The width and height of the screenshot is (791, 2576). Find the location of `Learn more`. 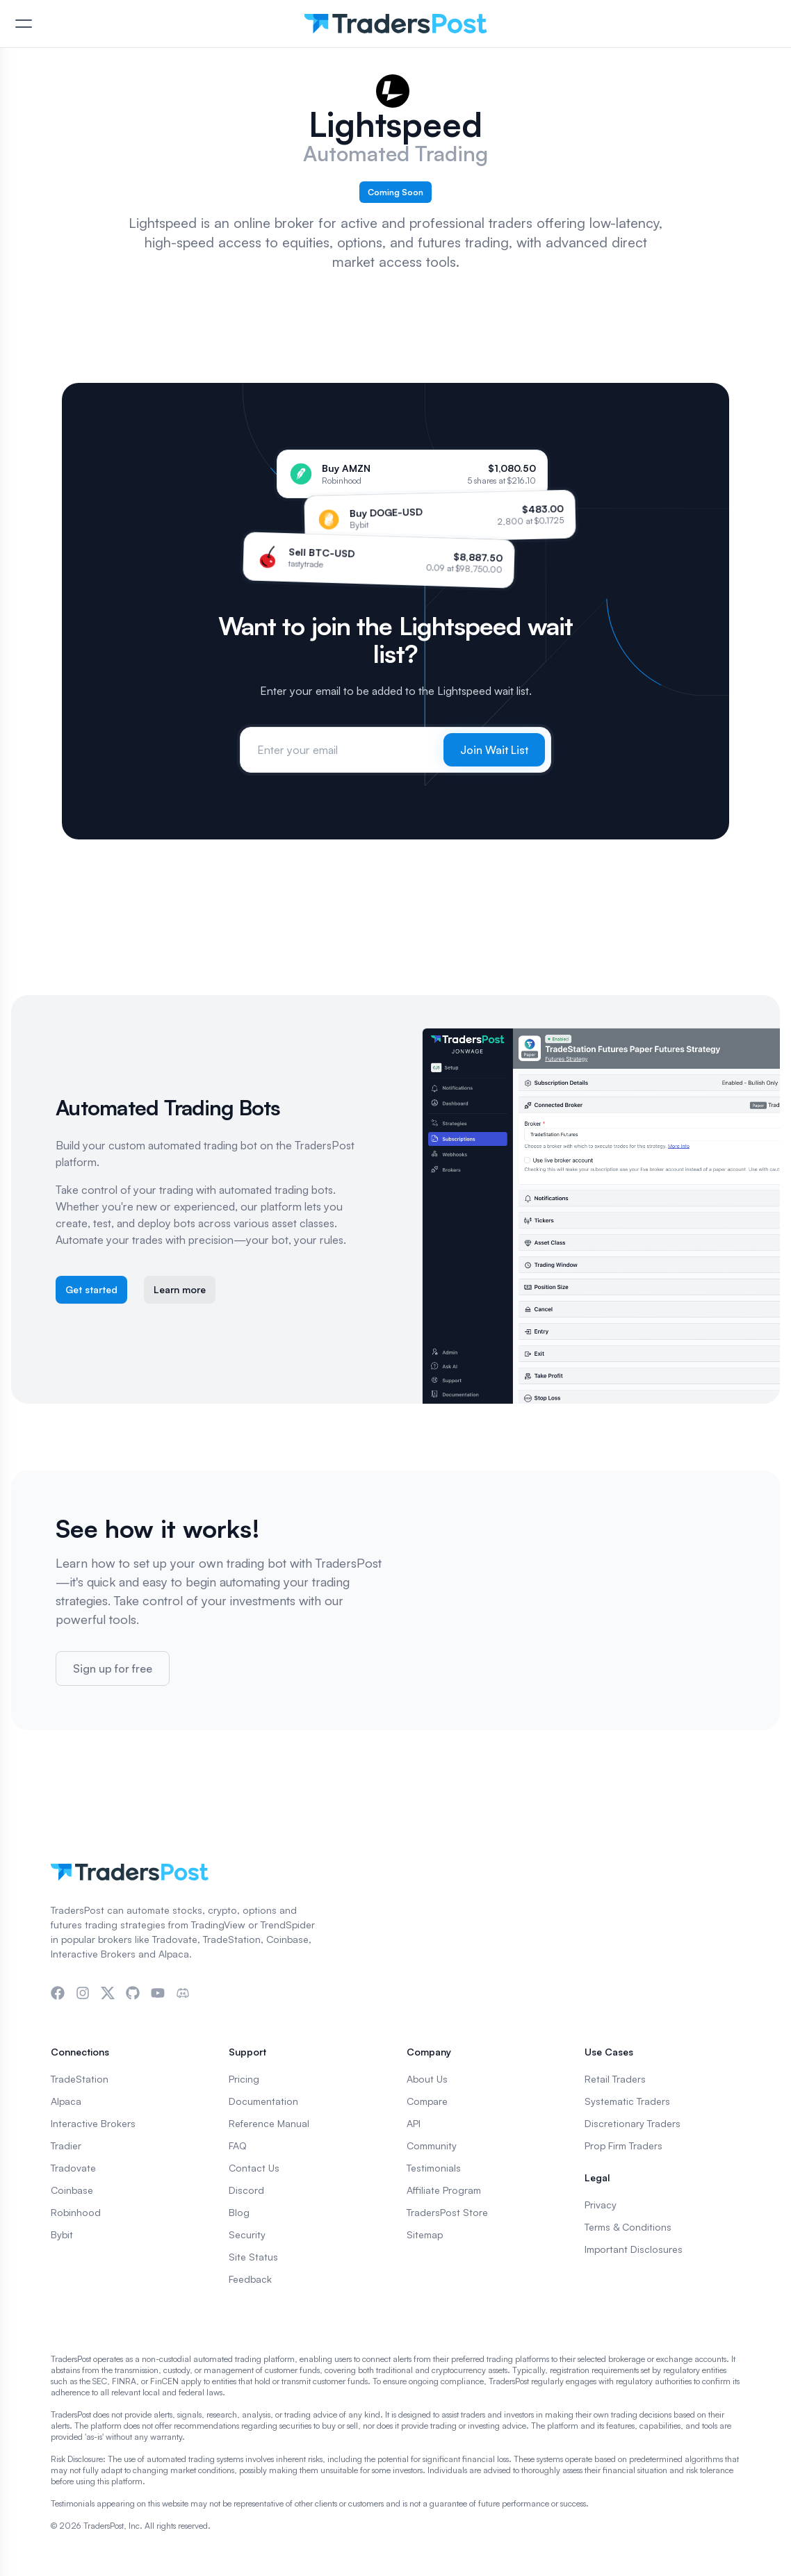

Learn more is located at coordinates (180, 1289).